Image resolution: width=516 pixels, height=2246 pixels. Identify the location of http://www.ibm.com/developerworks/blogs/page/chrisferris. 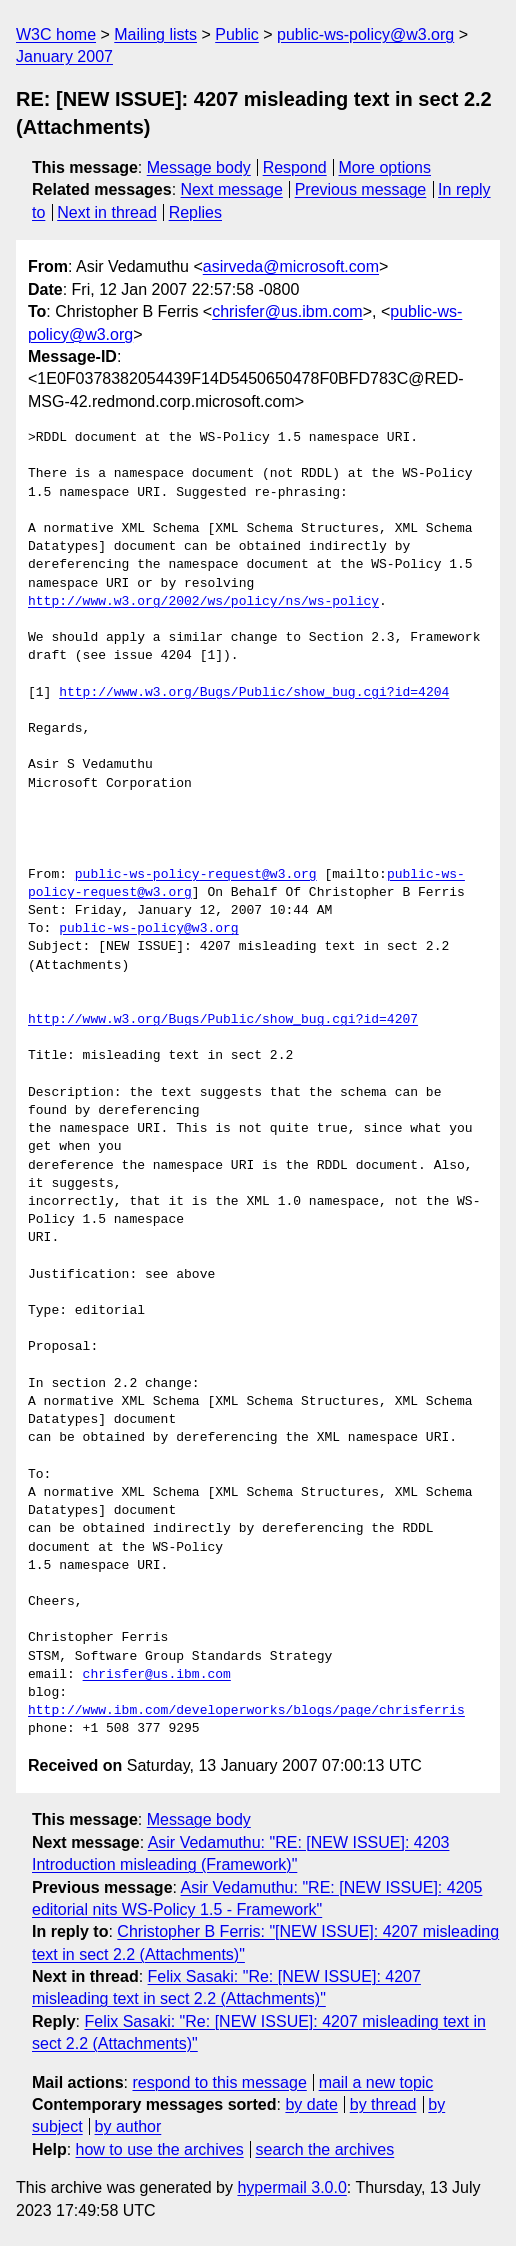
(246, 1711).